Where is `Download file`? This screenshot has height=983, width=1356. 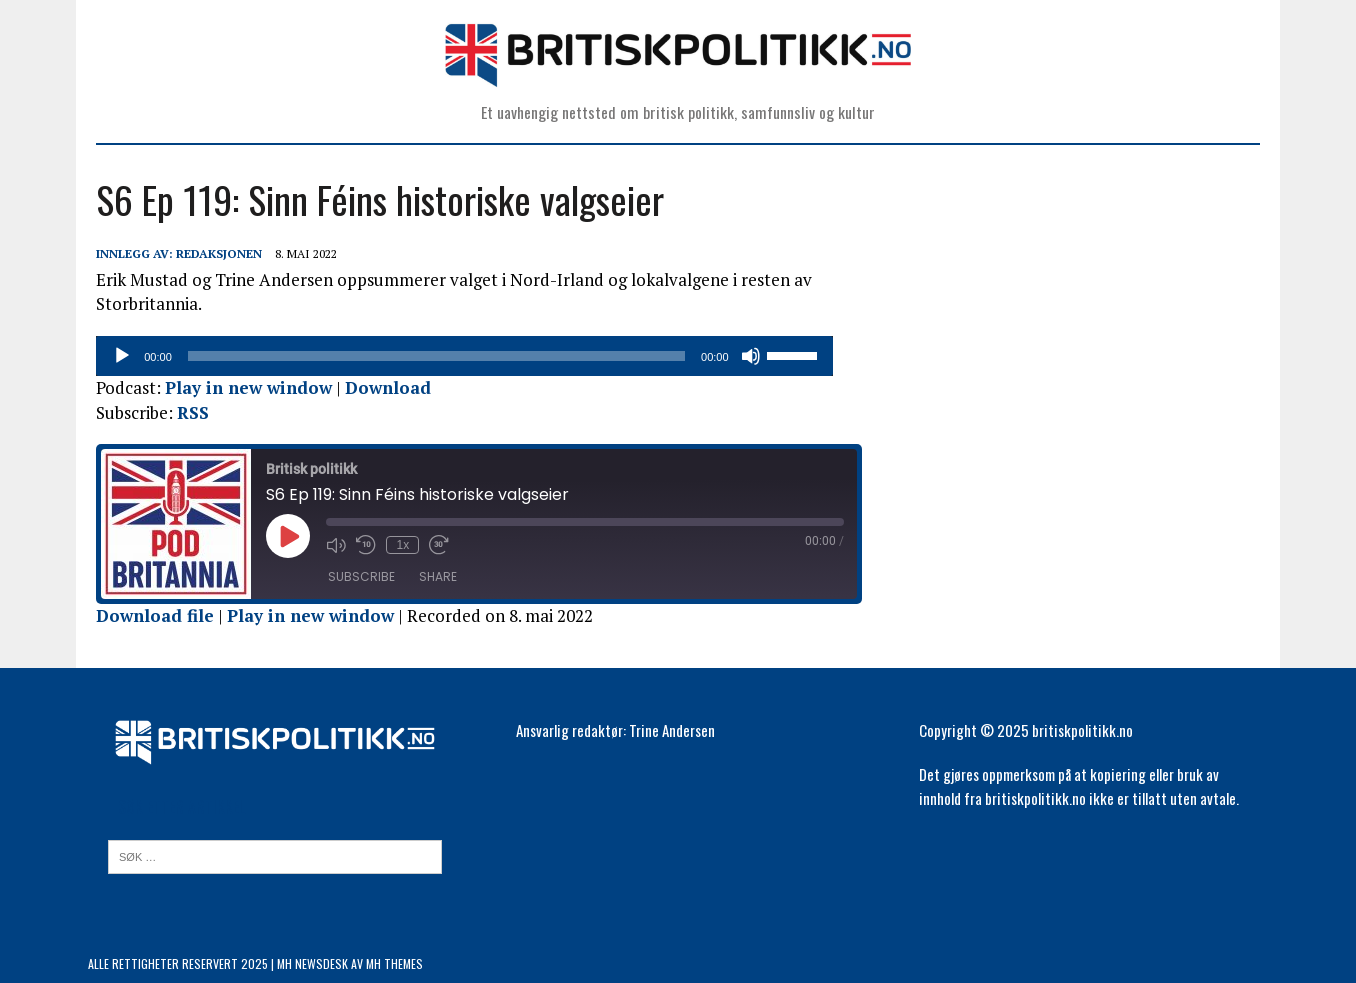
Download file is located at coordinates (147, 615).